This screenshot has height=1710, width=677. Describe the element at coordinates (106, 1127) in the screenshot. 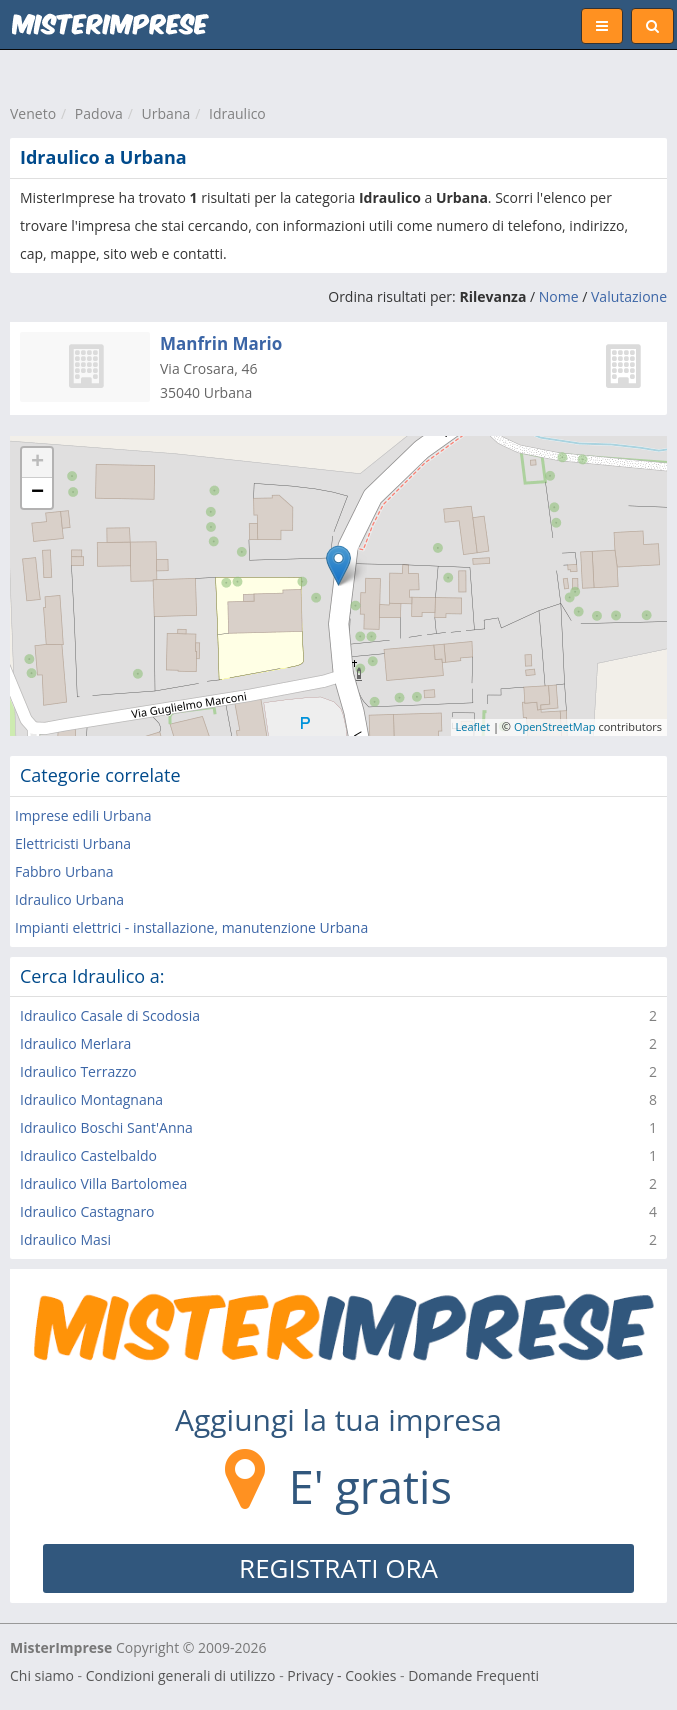

I see `Idraulico Boschi Sant'Anna` at that location.